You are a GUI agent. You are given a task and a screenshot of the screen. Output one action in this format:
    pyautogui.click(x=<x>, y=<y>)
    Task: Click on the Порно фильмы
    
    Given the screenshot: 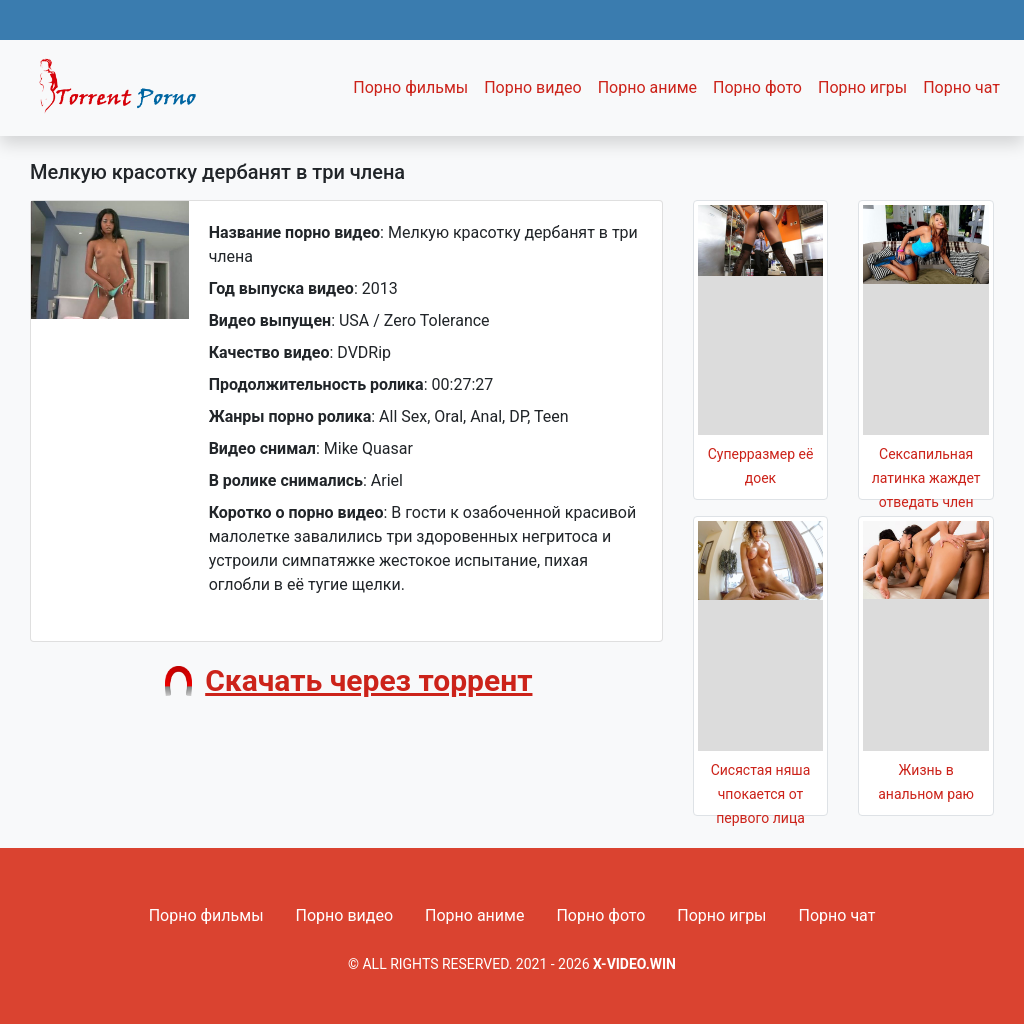 What is the action you would take?
    pyautogui.click(x=410, y=87)
    